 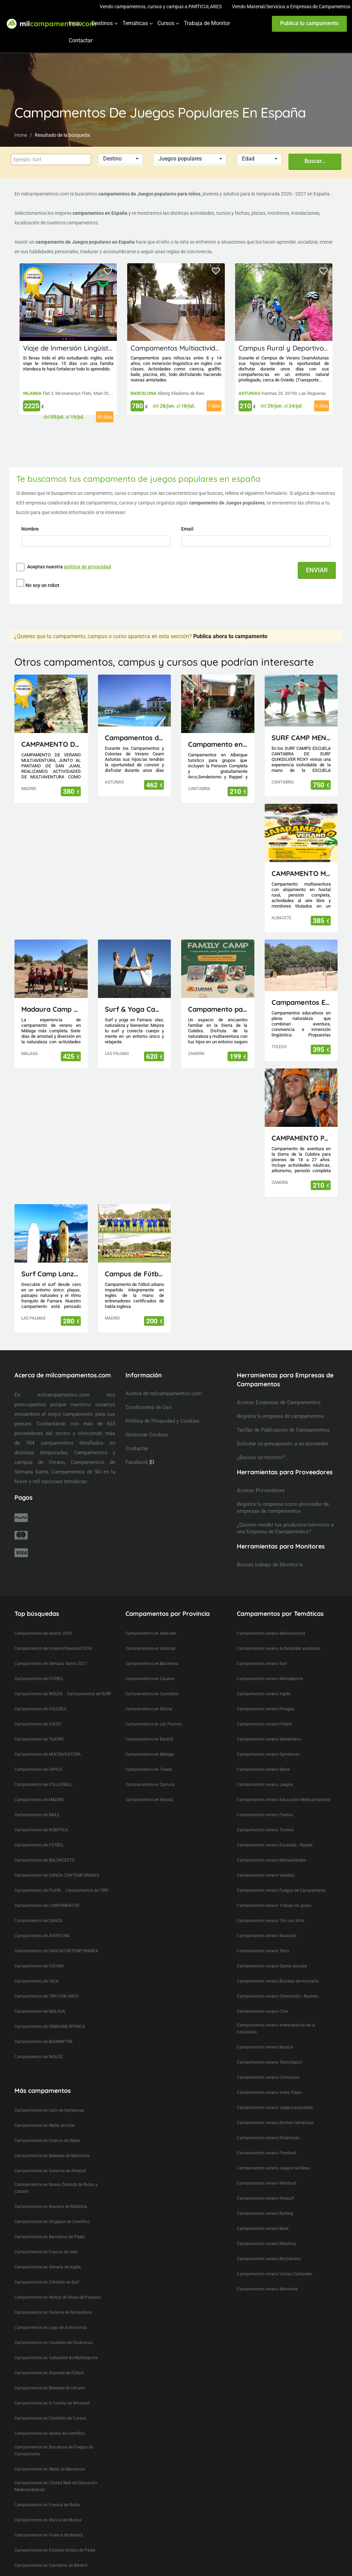 What do you see at coordinates (41, 1817) in the screenshot?
I see `Campamentos de ROBOTICA` at bounding box center [41, 1817].